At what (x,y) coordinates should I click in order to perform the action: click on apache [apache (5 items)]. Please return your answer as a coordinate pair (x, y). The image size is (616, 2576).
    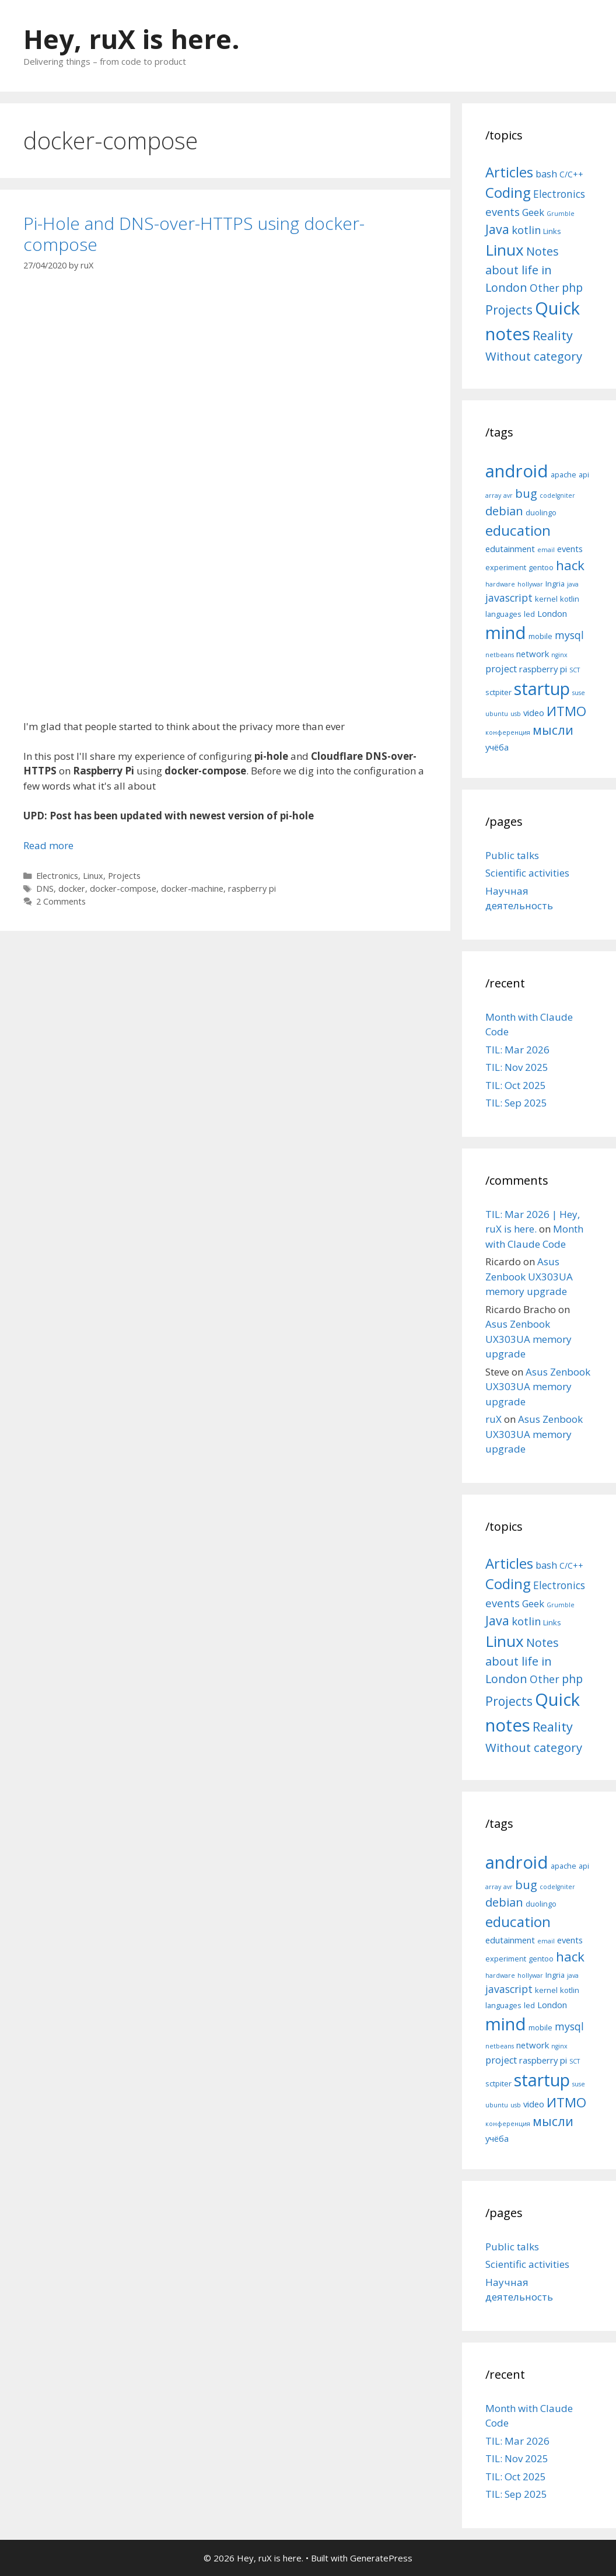
    Looking at the image, I should click on (563, 474).